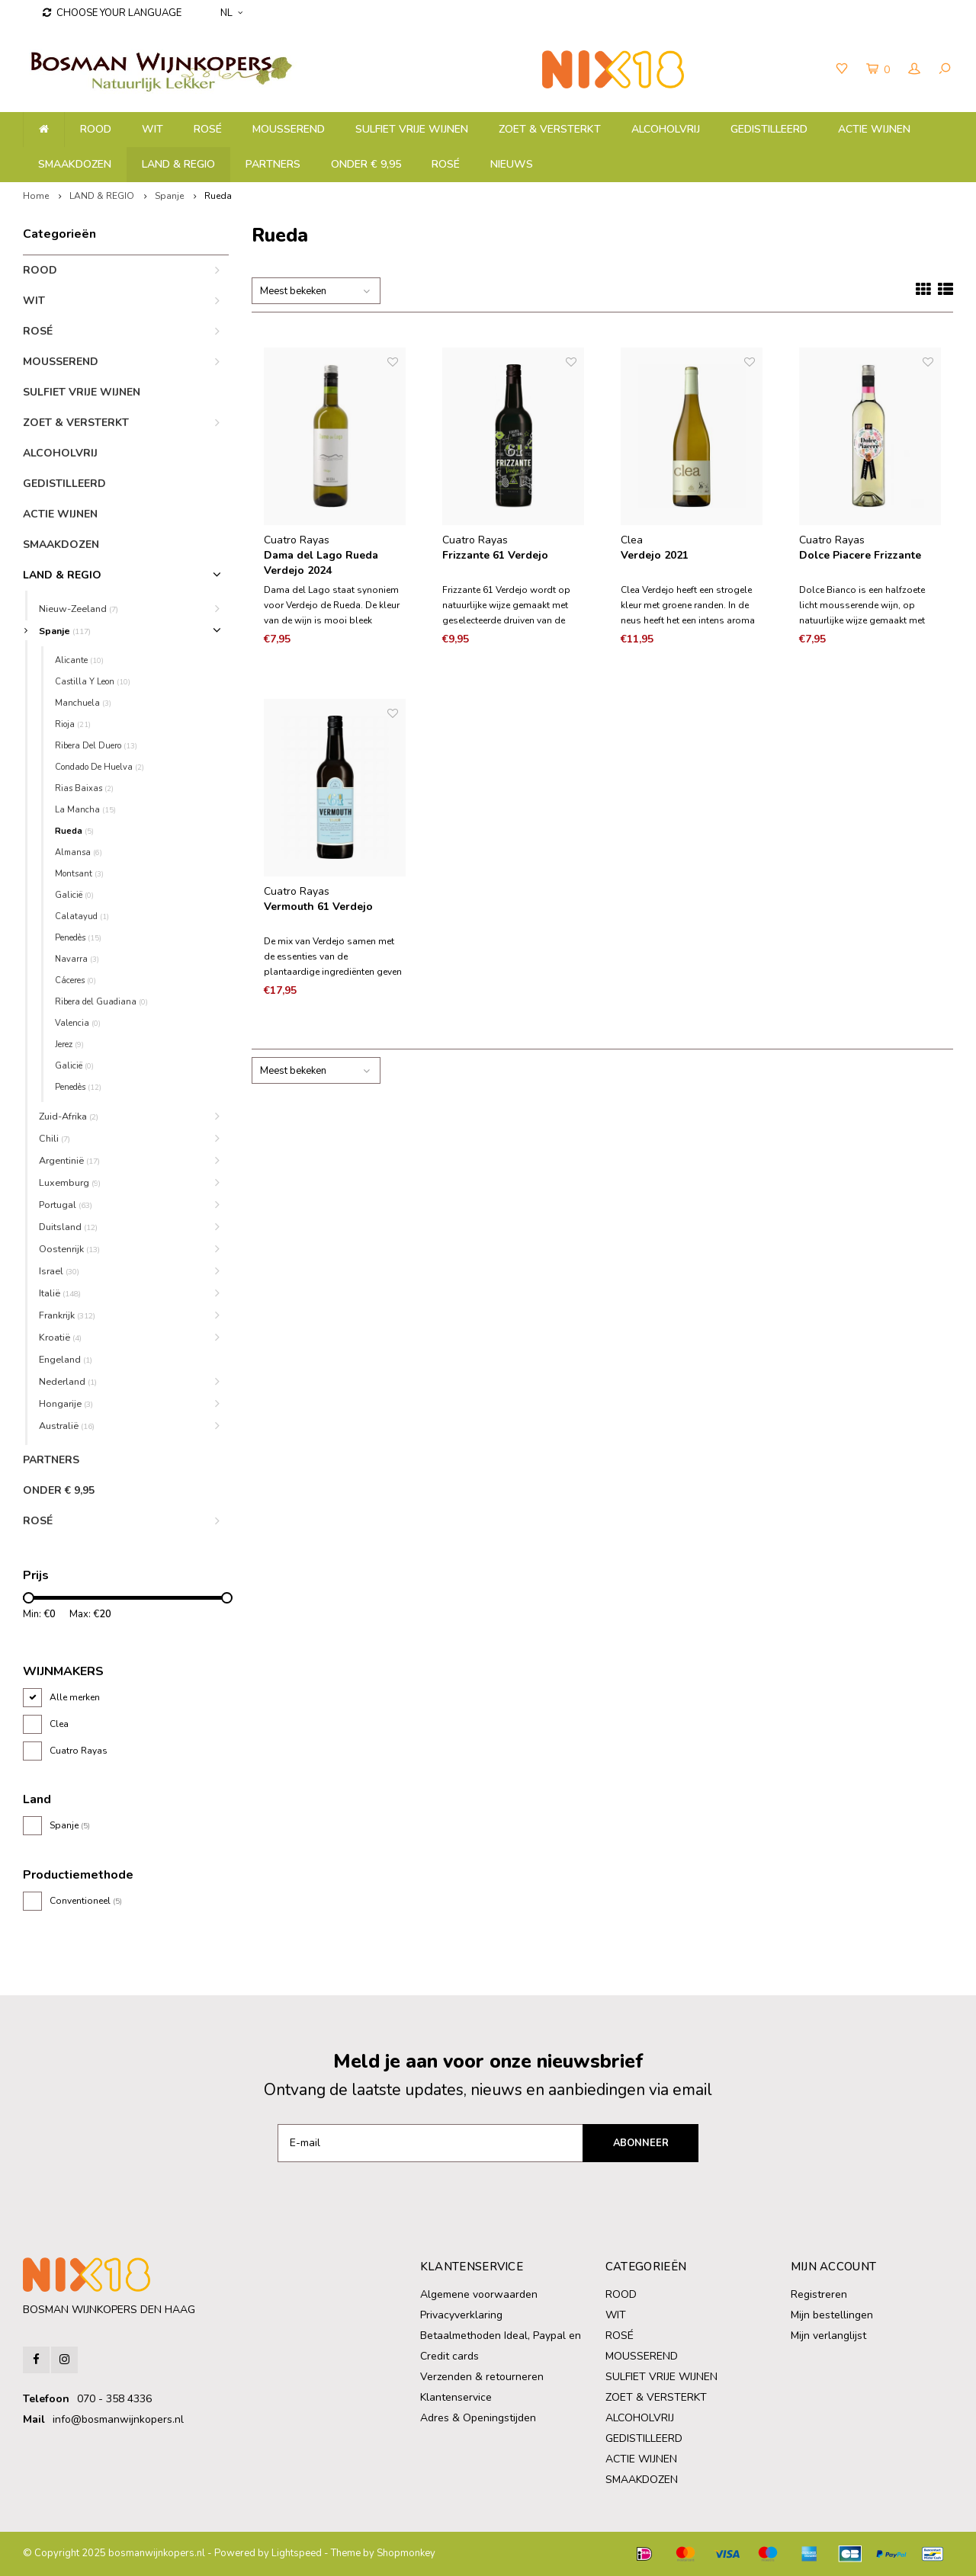  Describe the element at coordinates (860, 555) in the screenshot. I see `Dolce Piacere Frizzante` at that location.